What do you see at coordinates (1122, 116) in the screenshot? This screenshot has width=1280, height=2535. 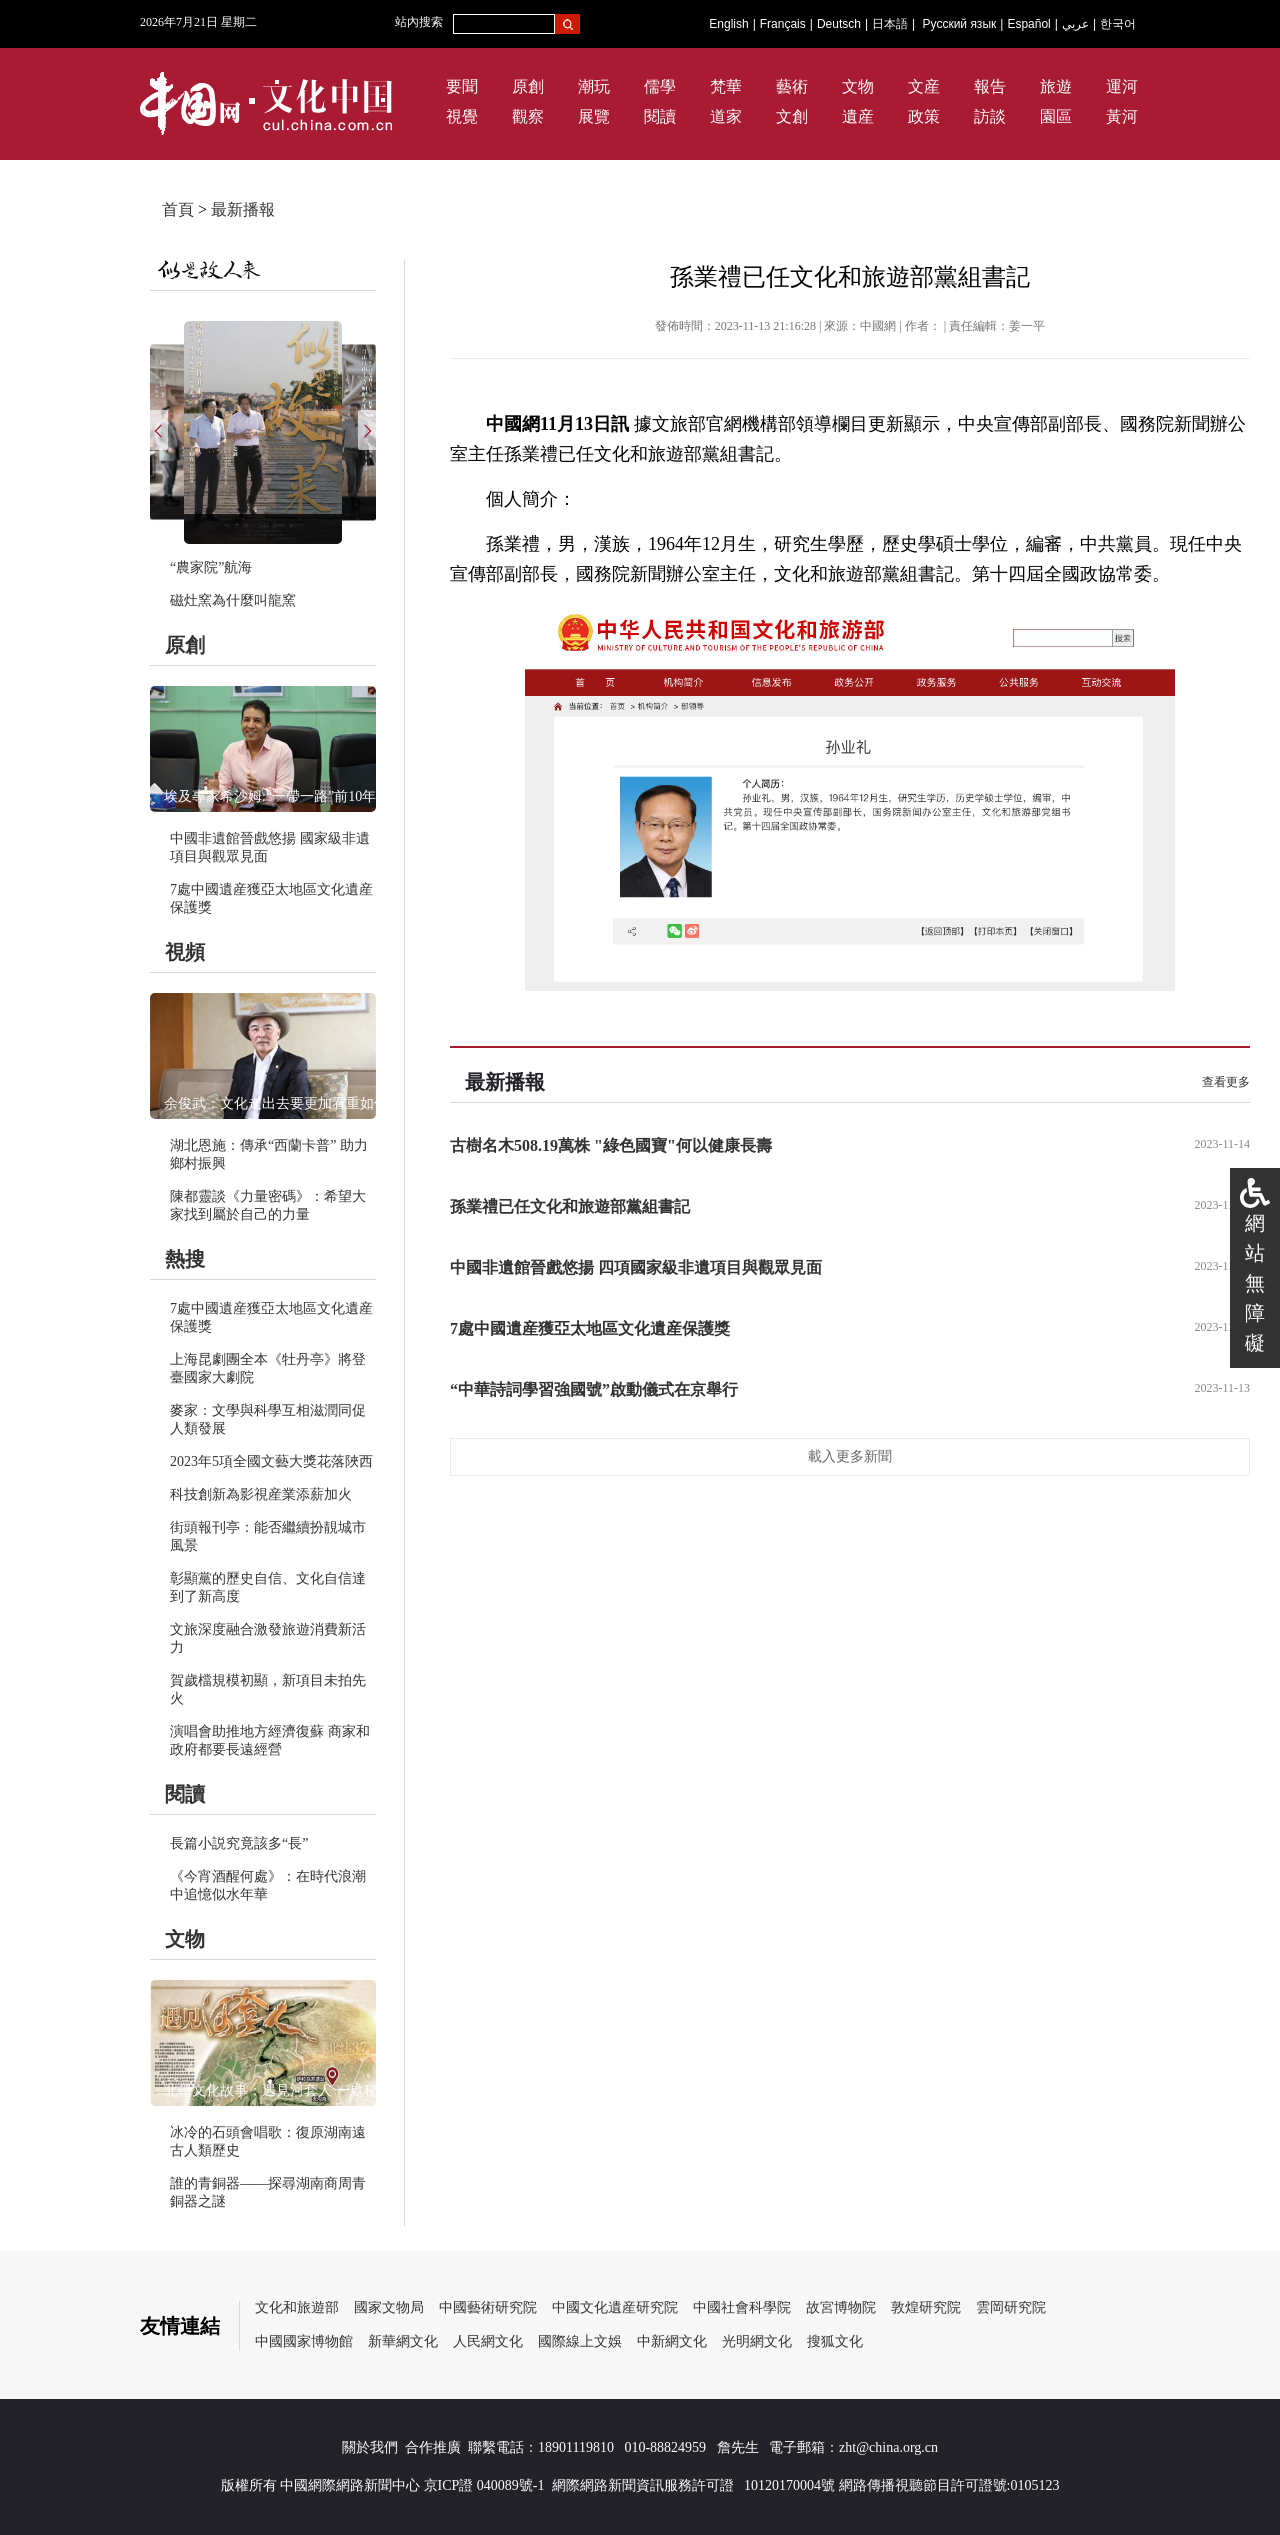 I see `黃河` at bounding box center [1122, 116].